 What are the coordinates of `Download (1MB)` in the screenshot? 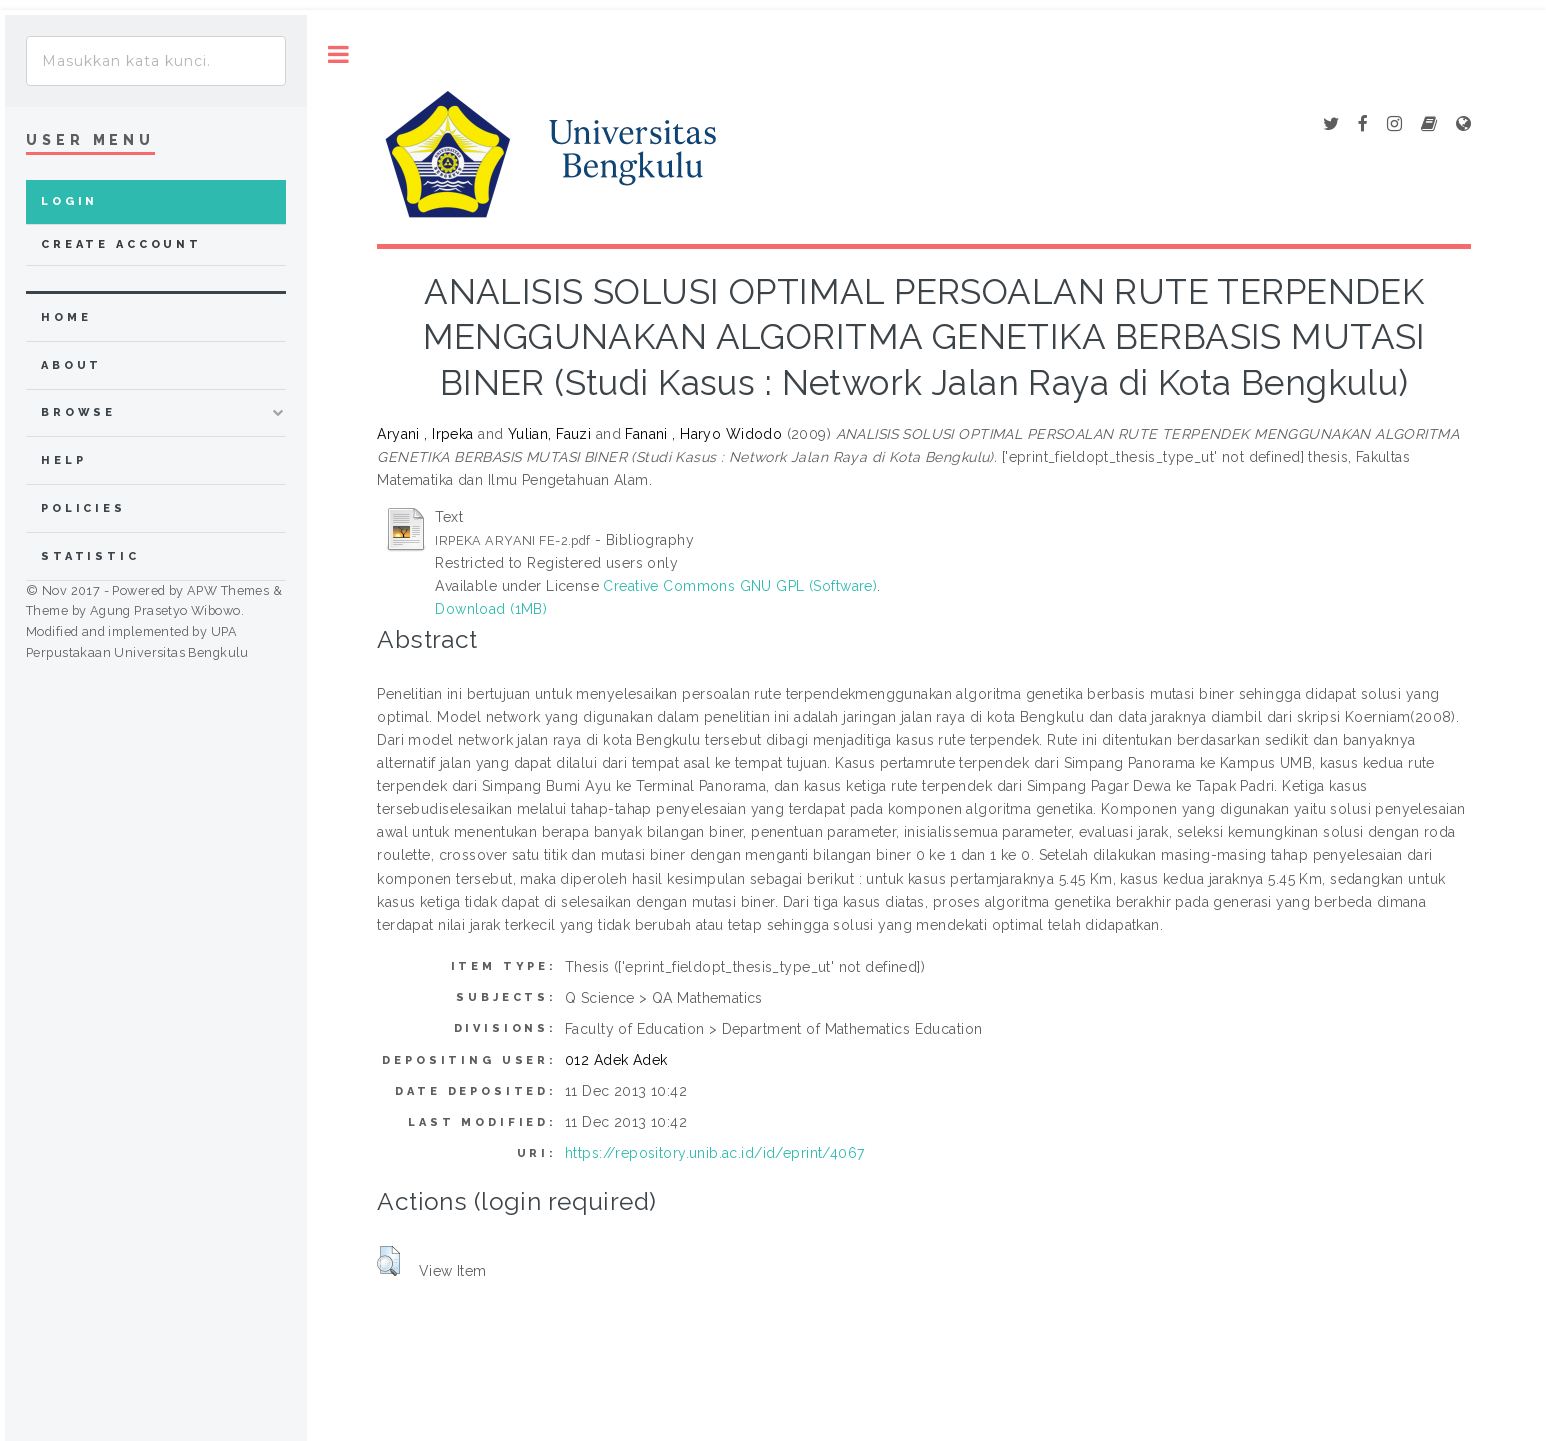 It's located at (491, 609).